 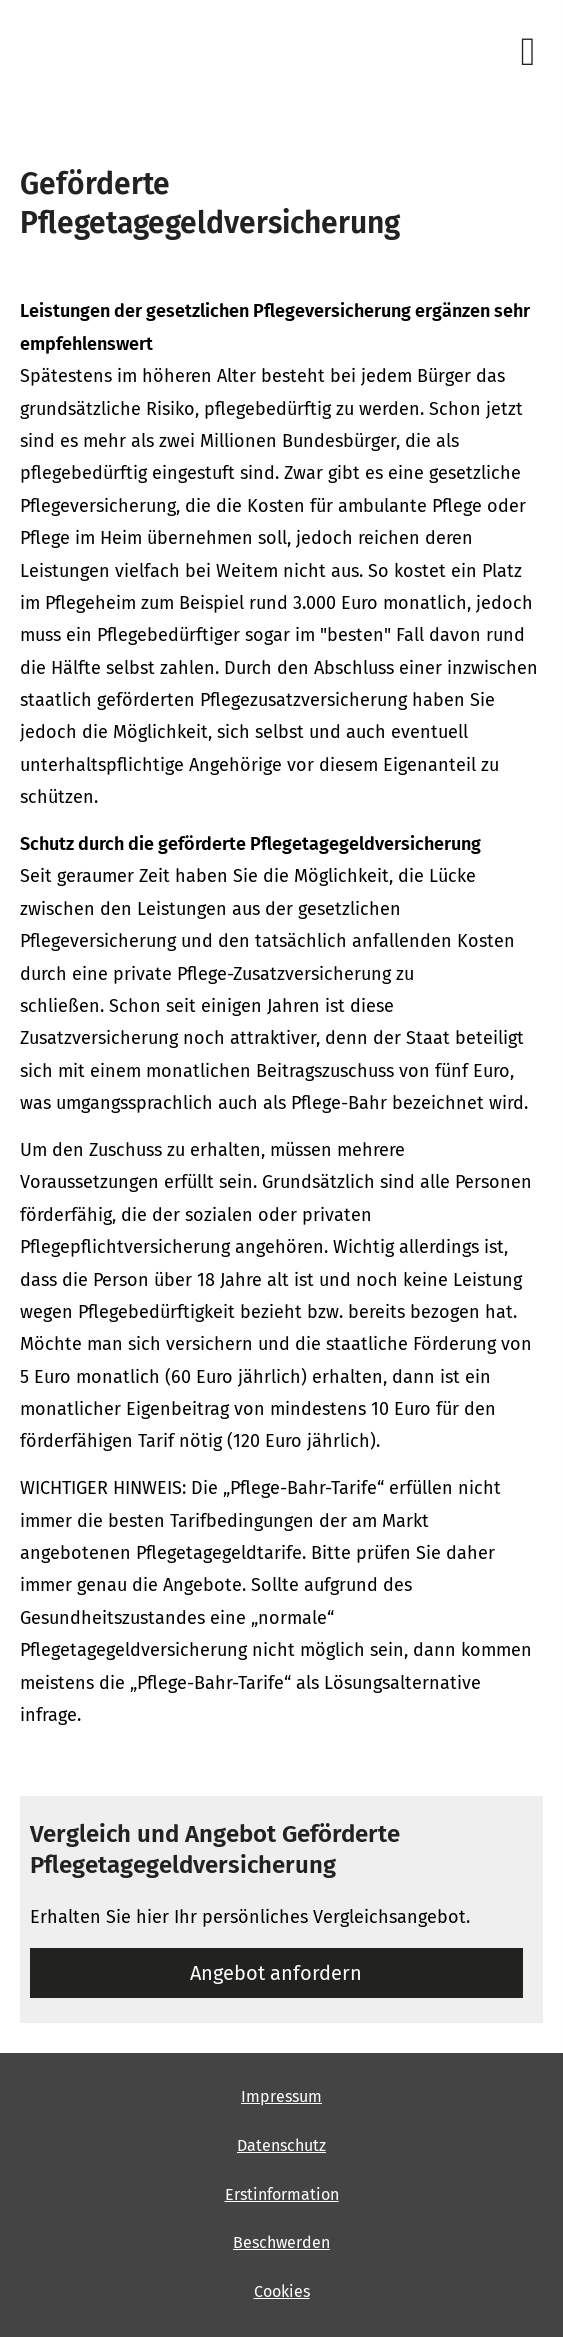 I want to click on Datenschutz, so click(x=281, y=2145).